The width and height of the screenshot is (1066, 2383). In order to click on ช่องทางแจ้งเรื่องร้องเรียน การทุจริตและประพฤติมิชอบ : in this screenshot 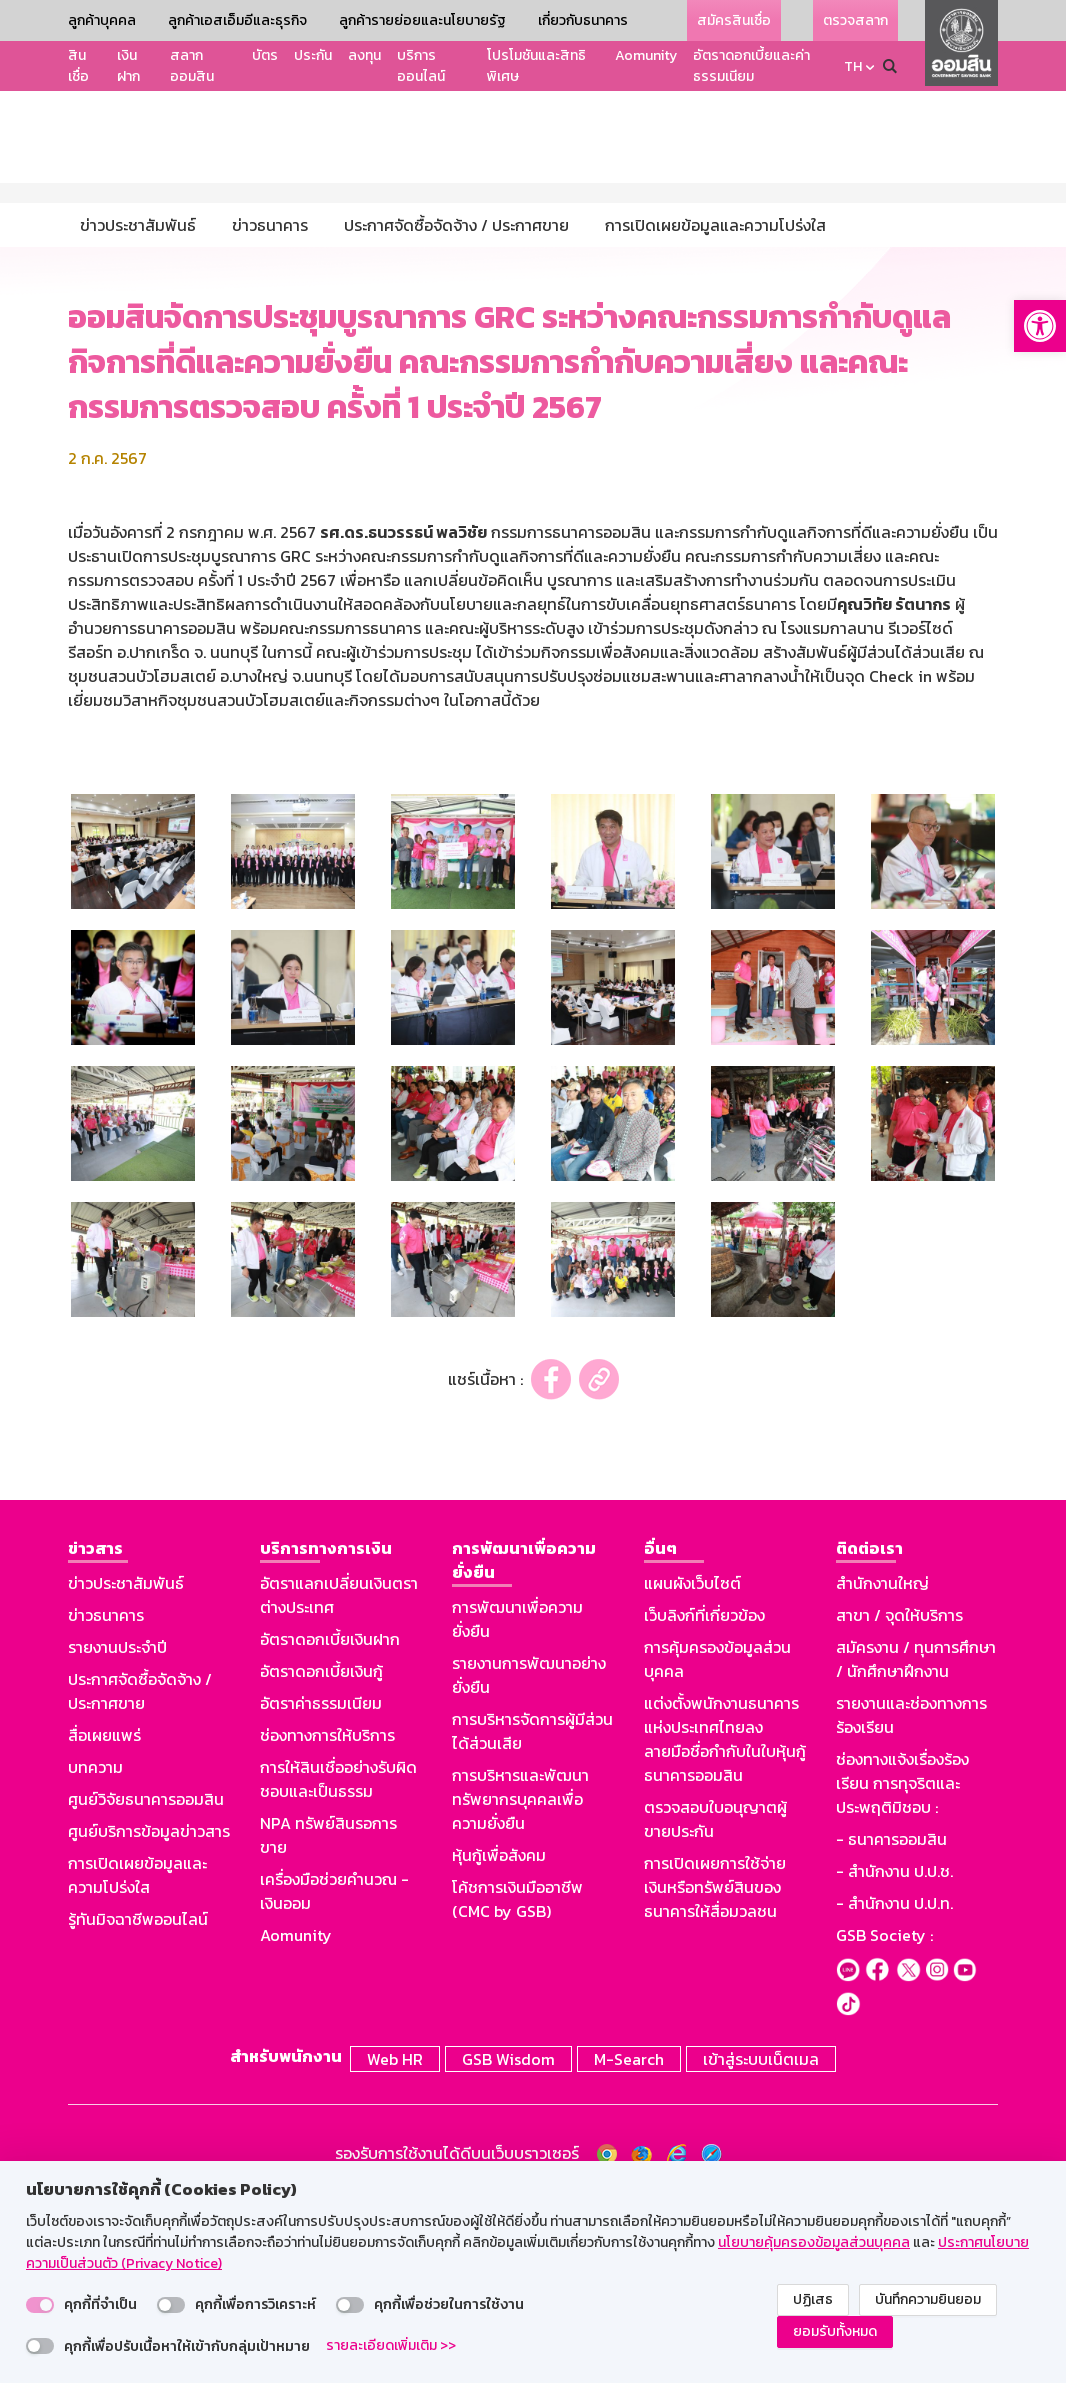, I will do `click(902, 1969)`.